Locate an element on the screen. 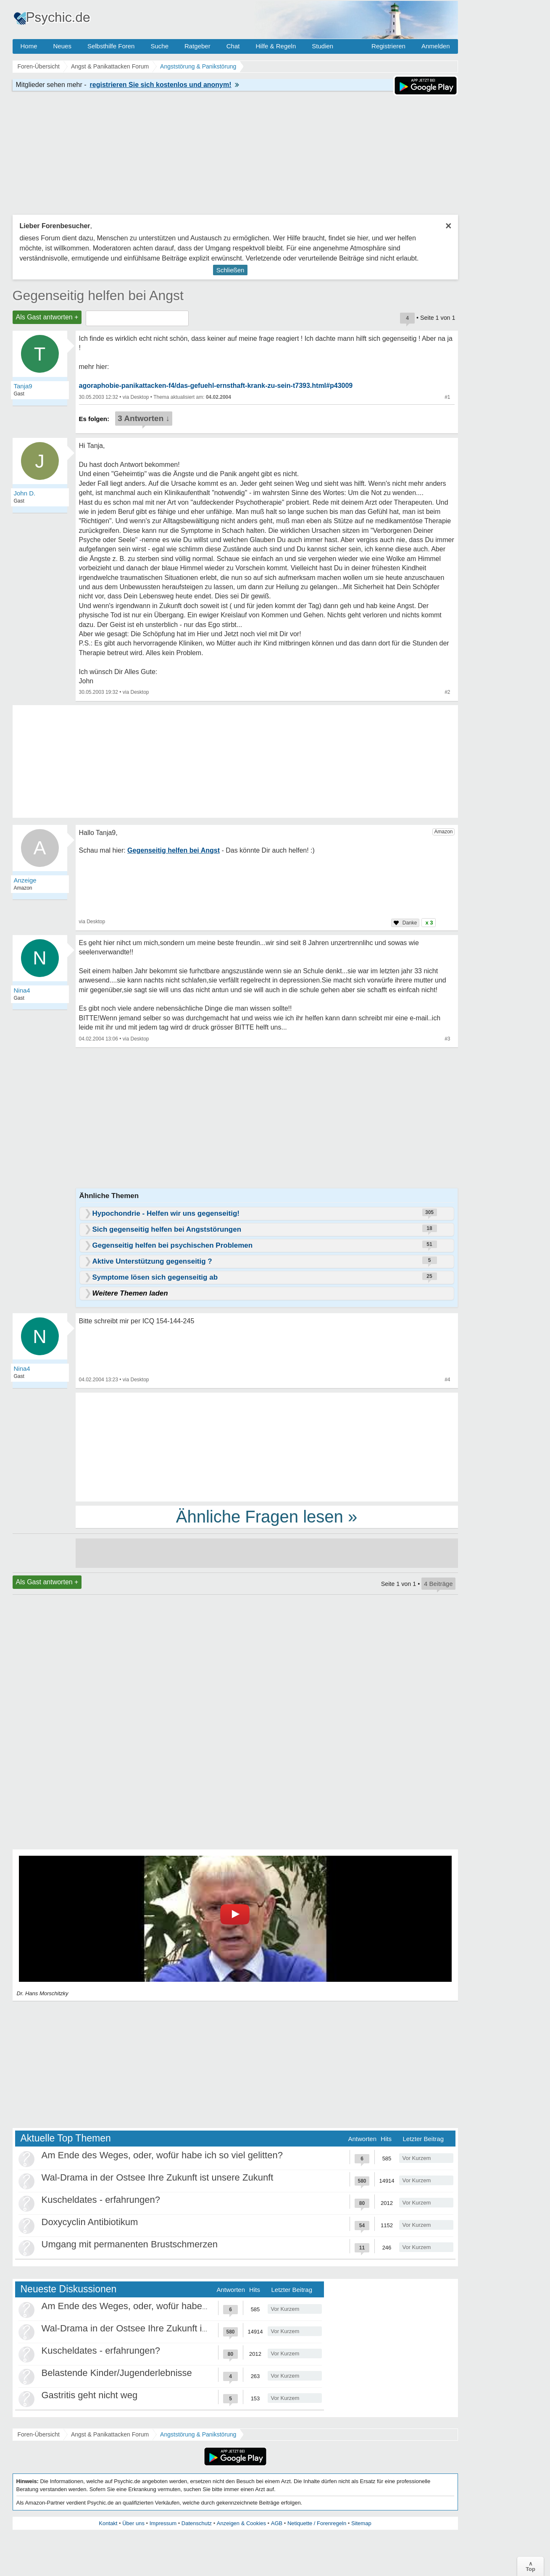 The height and width of the screenshot is (2576, 550). Als Gast antworten + is located at coordinates (47, 317).